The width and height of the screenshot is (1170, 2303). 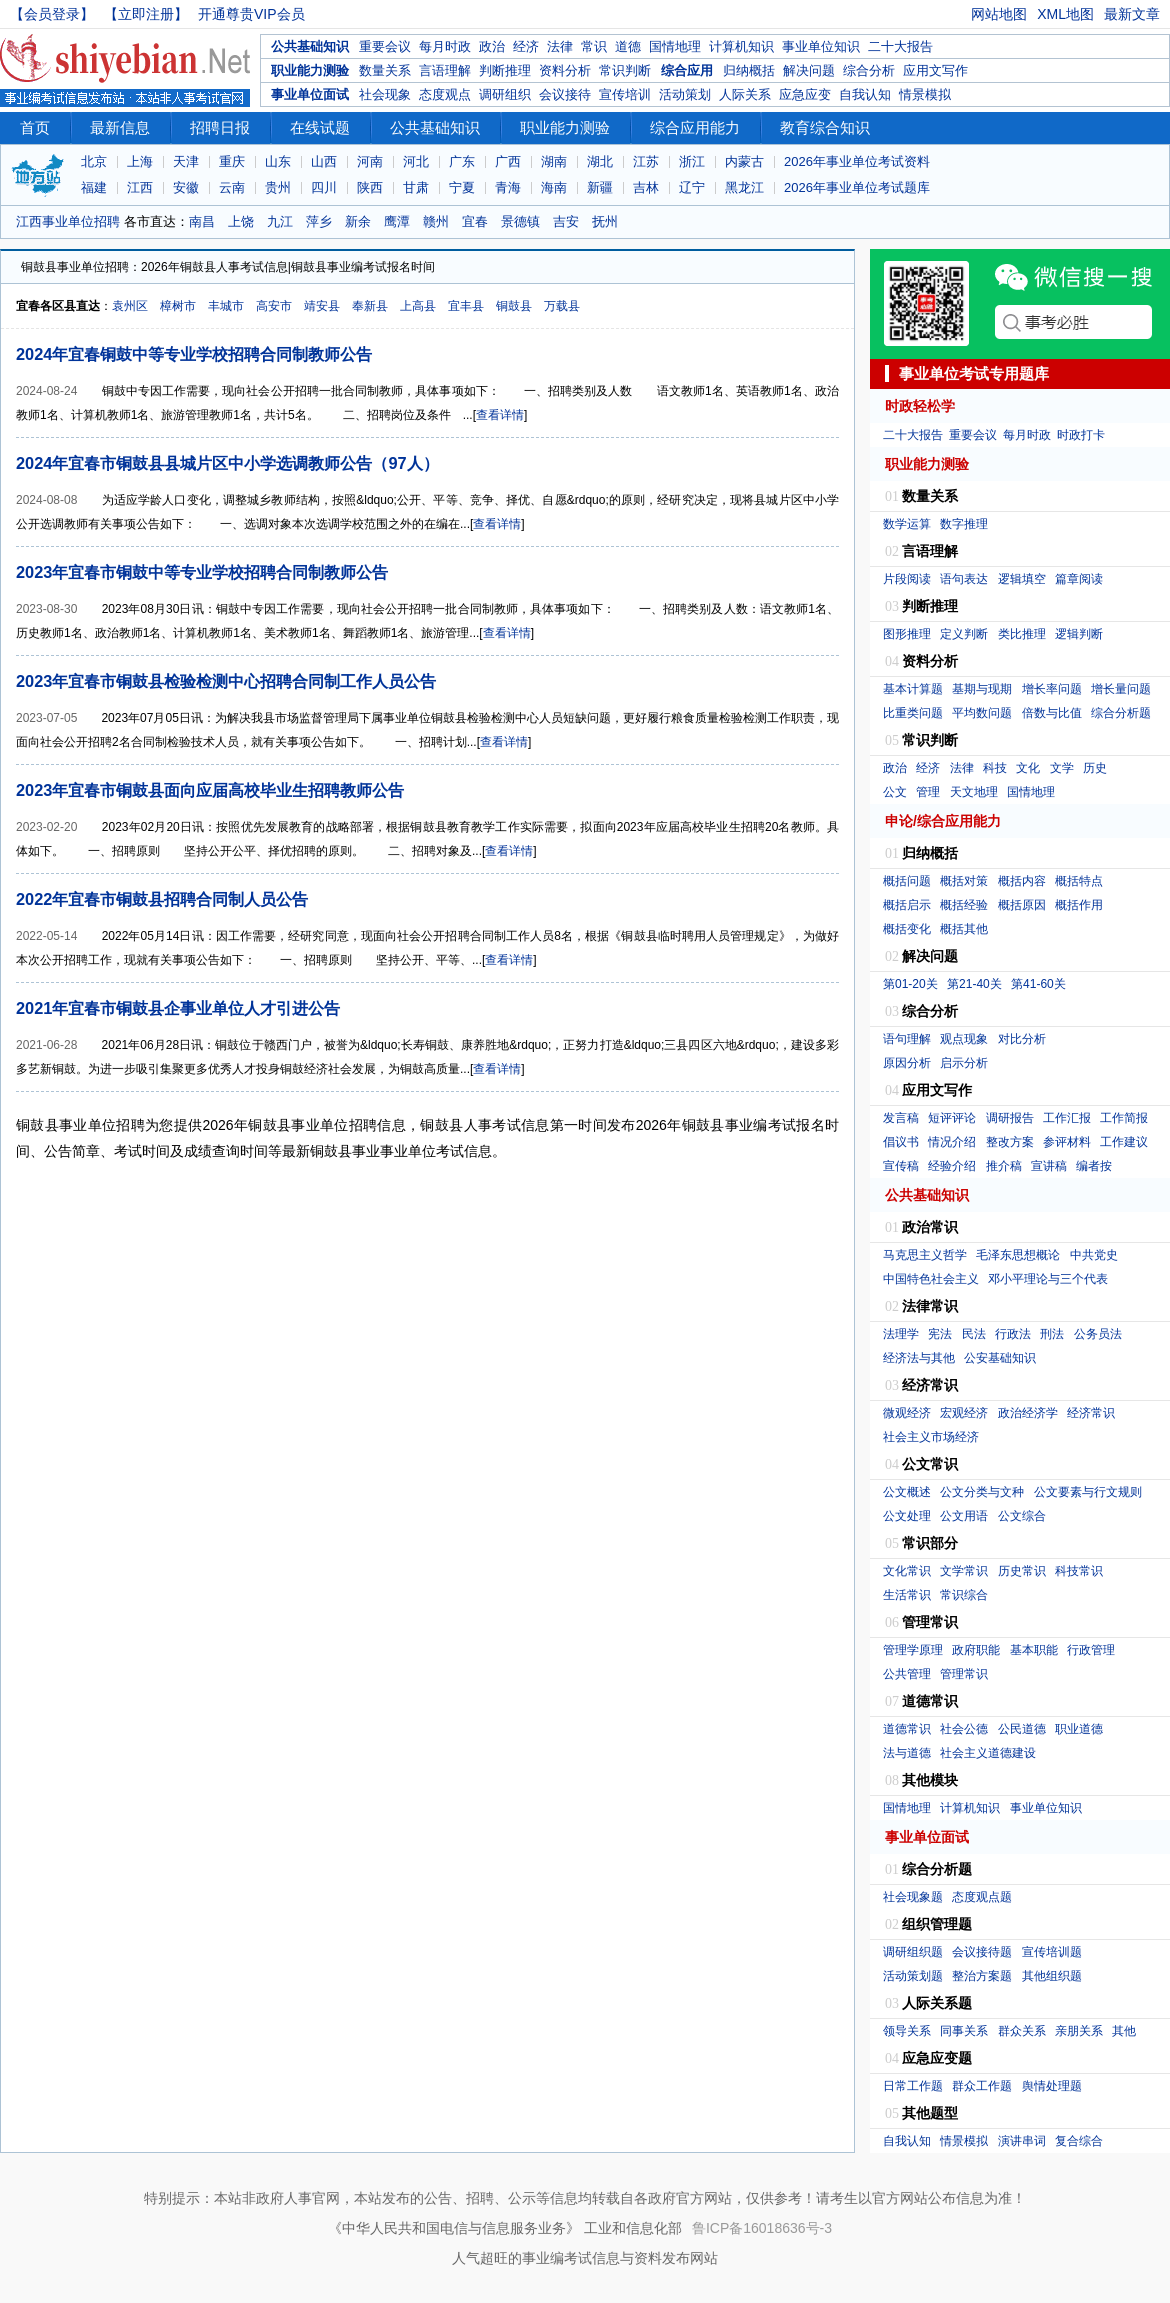 What do you see at coordinates (462, 187) in the screenshot?
I see `宁夏` at bounding box center [462, 187].